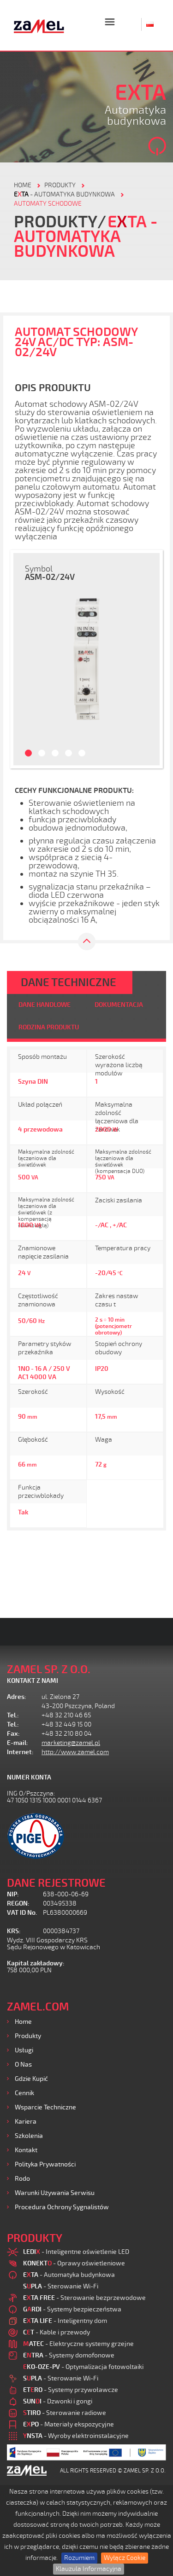 The height and width of the screenshot is (2576, 173). I want to click on Kariera, so click(25, 2121).